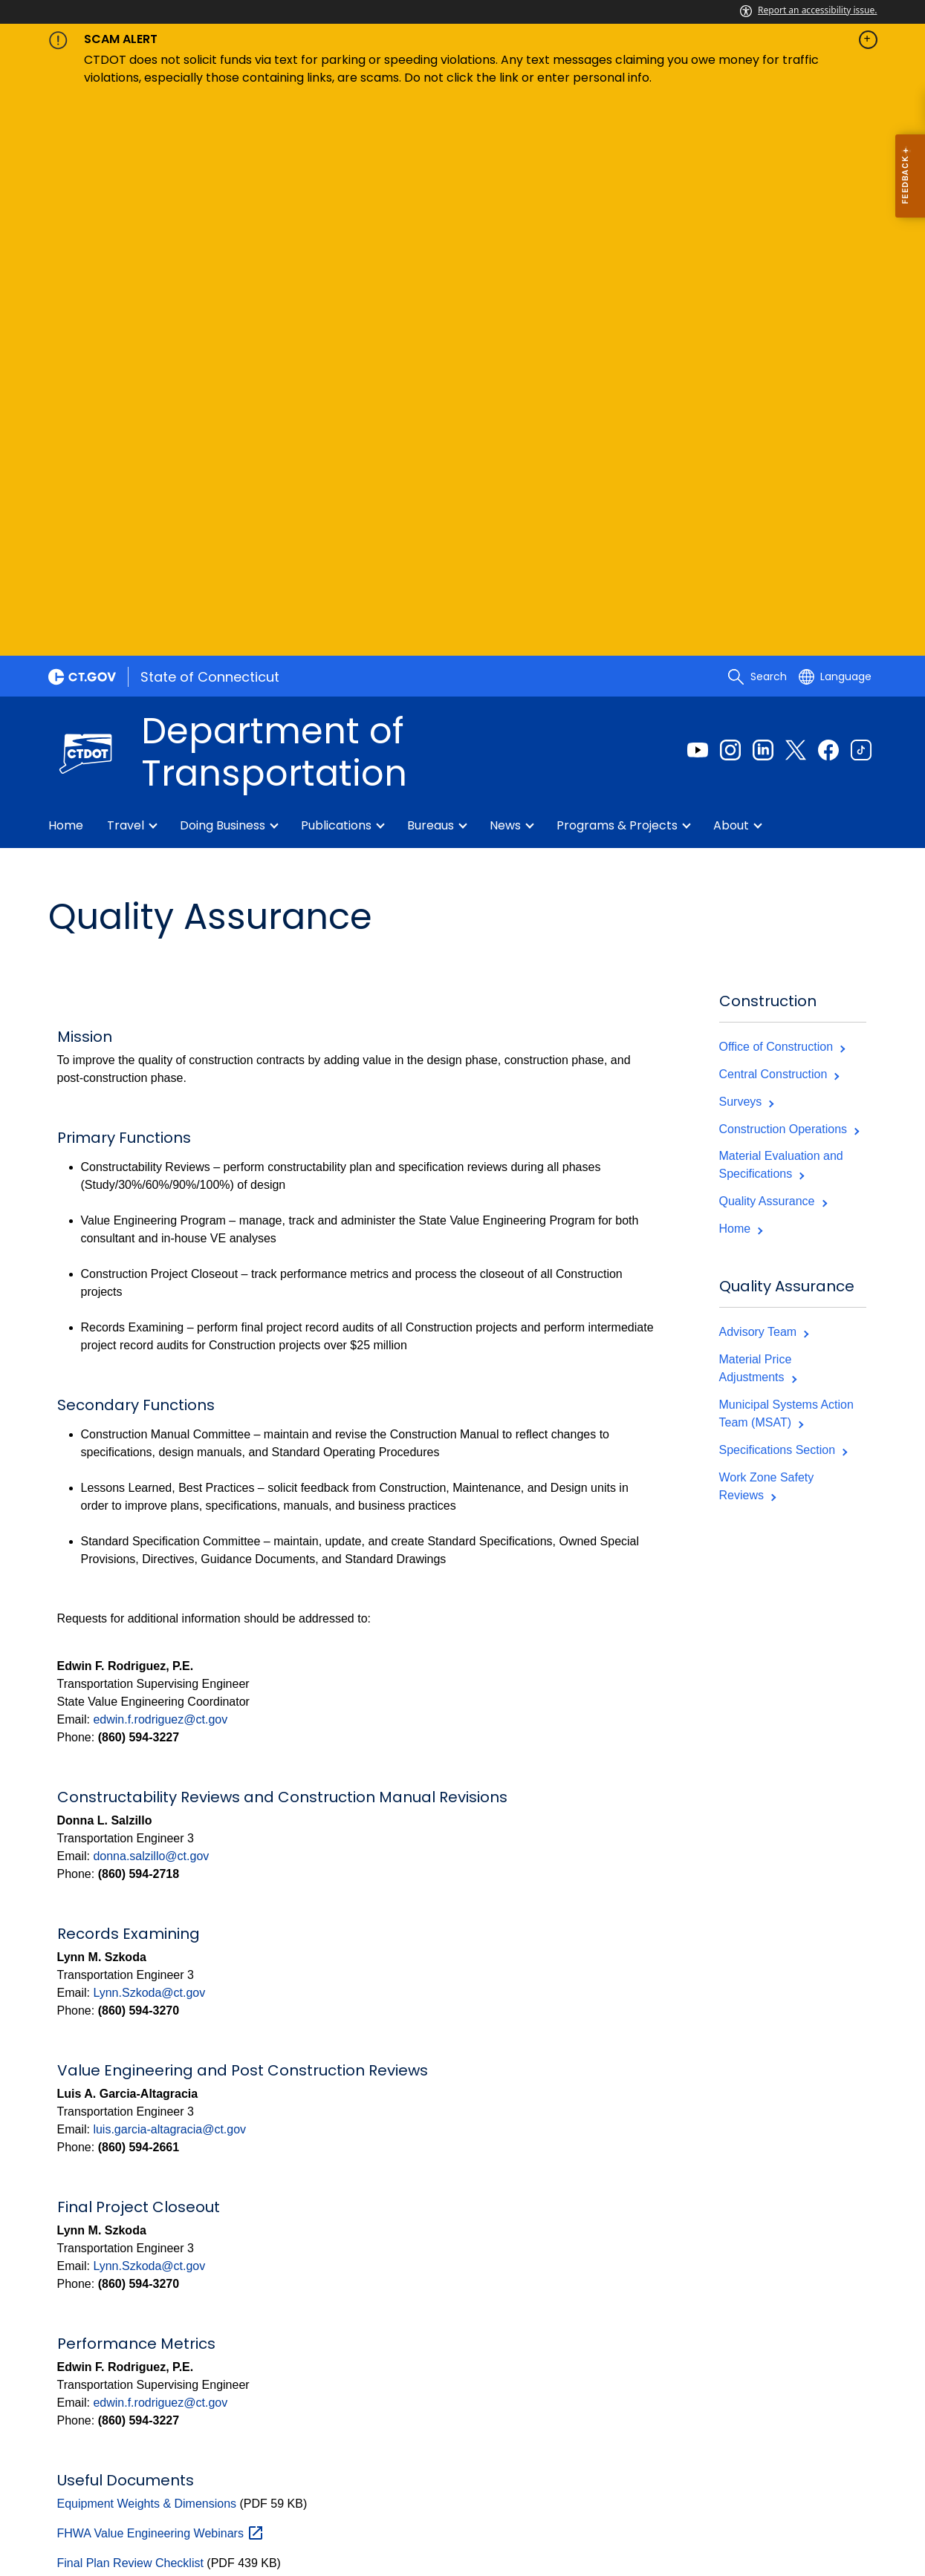 The image size is (925, 2576). Describe the element at coordinates (120, 2208) in the screenshot. I see `Welding Symbols Guide` at that location.